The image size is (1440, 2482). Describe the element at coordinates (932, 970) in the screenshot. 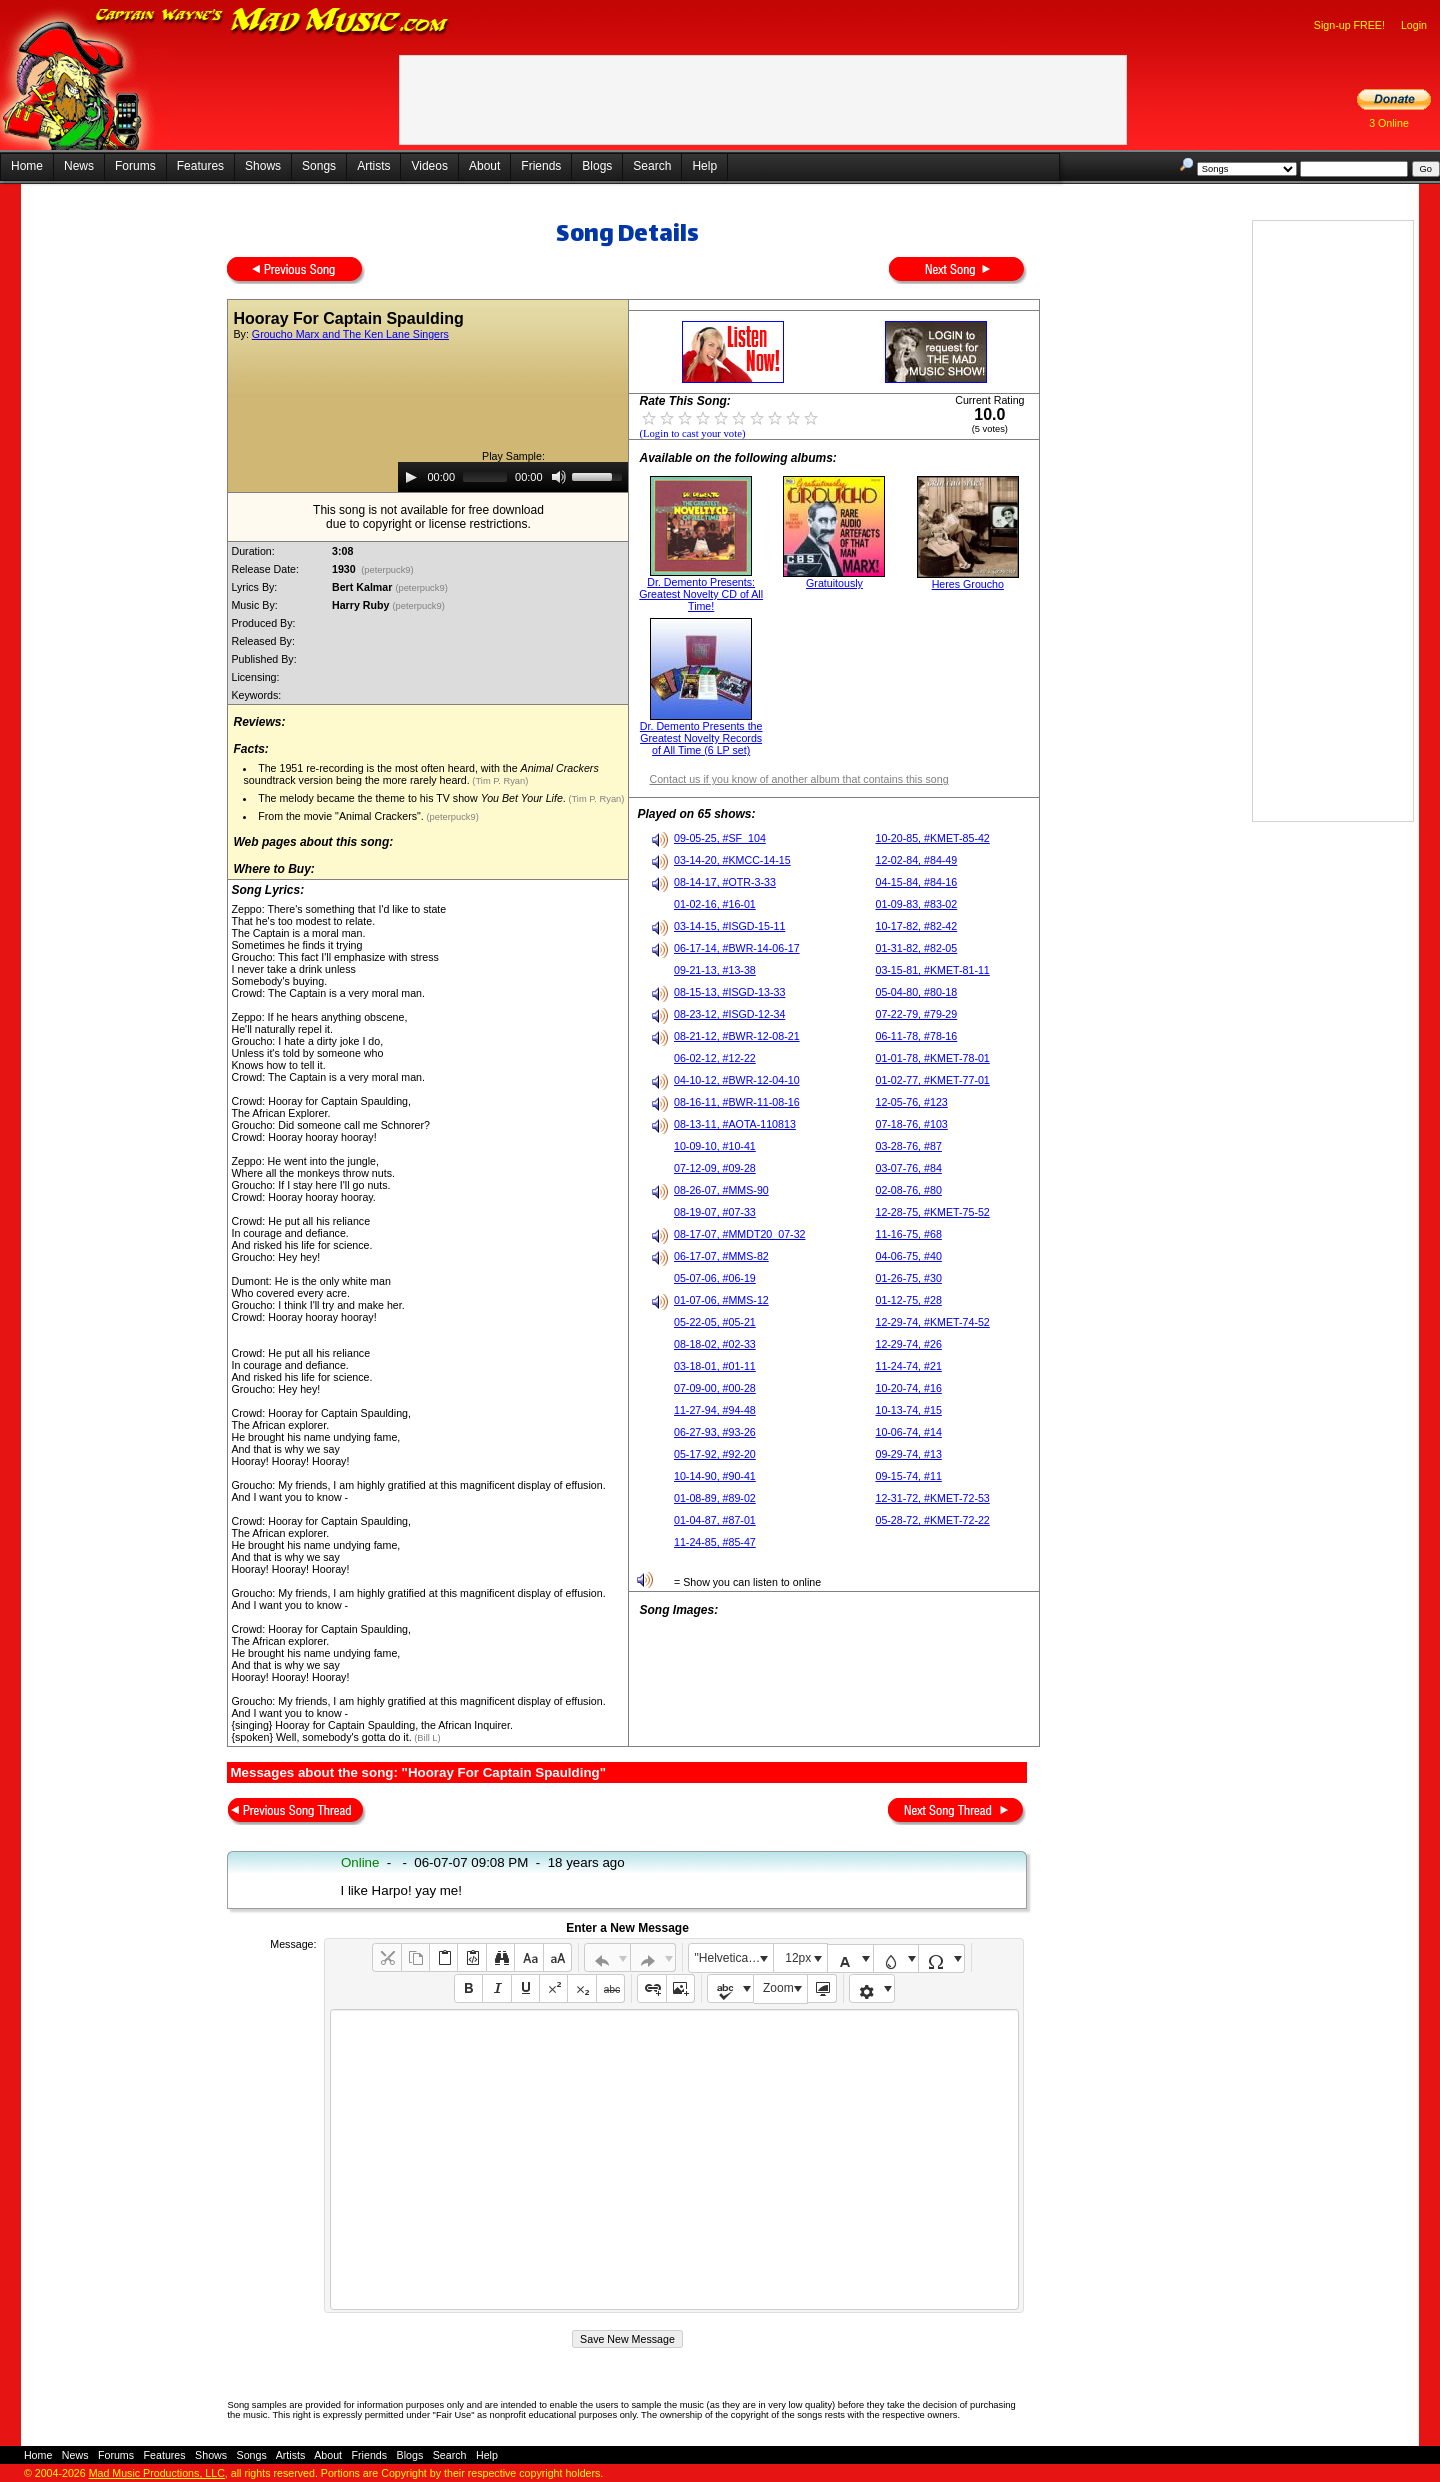

I see `03-15-81, #KMET-81-11` at that location.